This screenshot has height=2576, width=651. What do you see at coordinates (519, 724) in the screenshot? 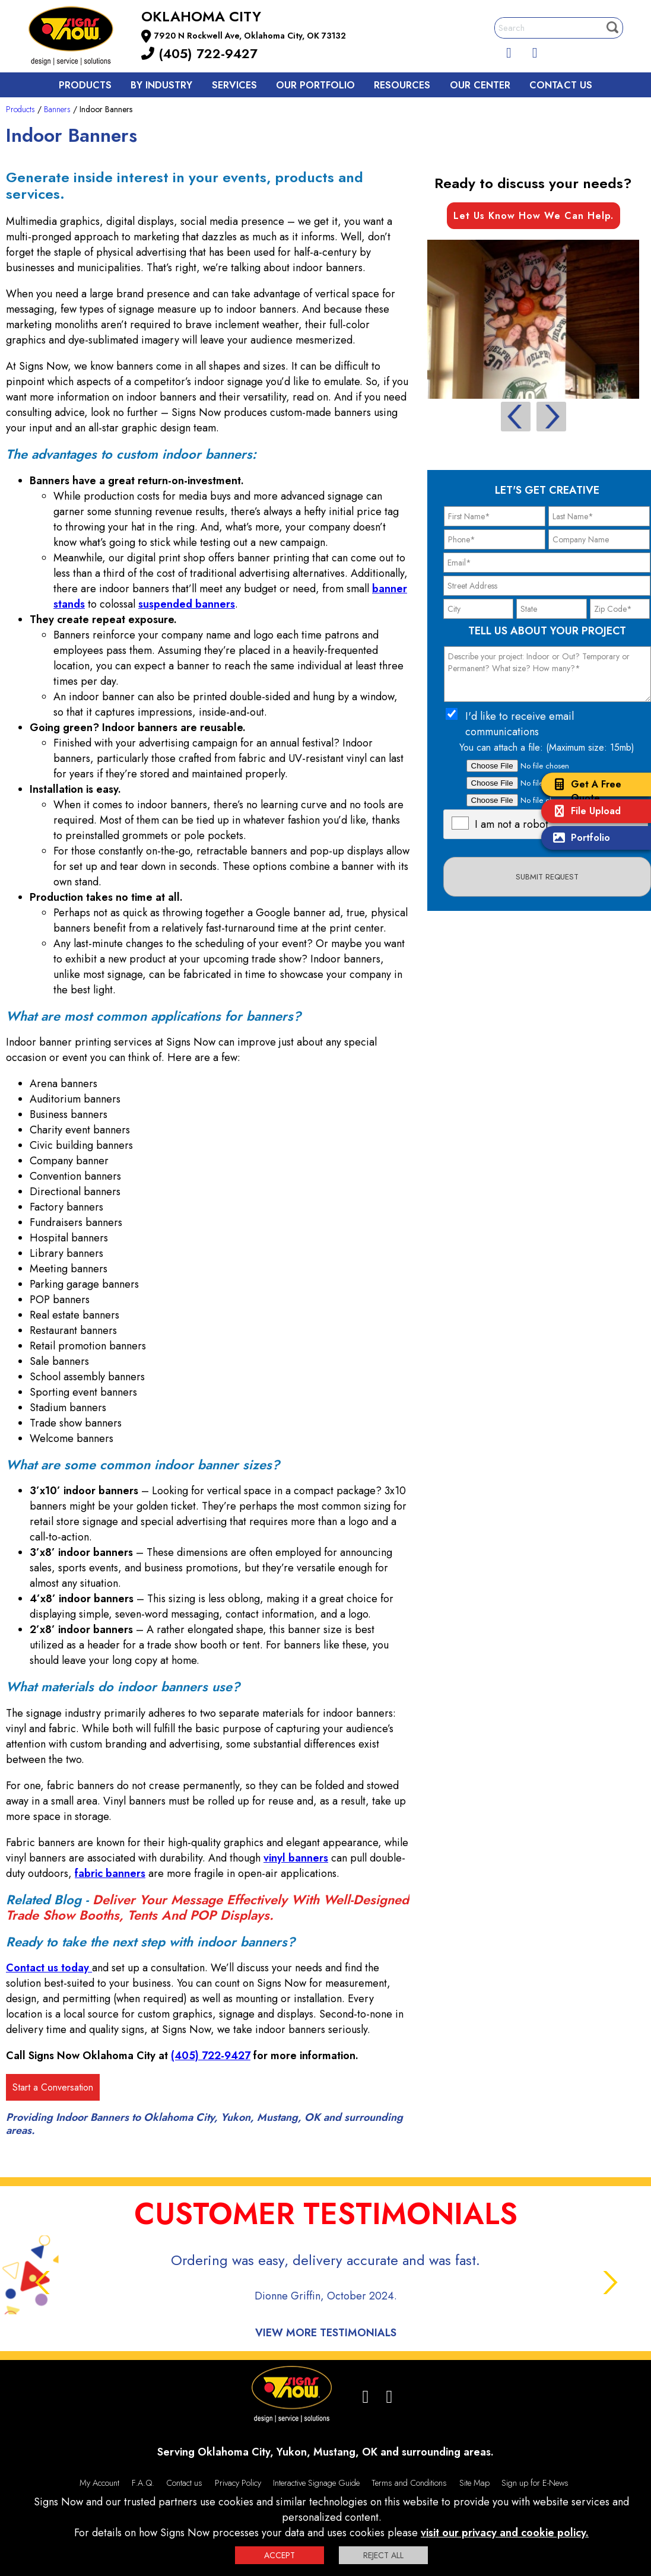
I see `I'd like to receive email communications` at bounding box center [519, 724].